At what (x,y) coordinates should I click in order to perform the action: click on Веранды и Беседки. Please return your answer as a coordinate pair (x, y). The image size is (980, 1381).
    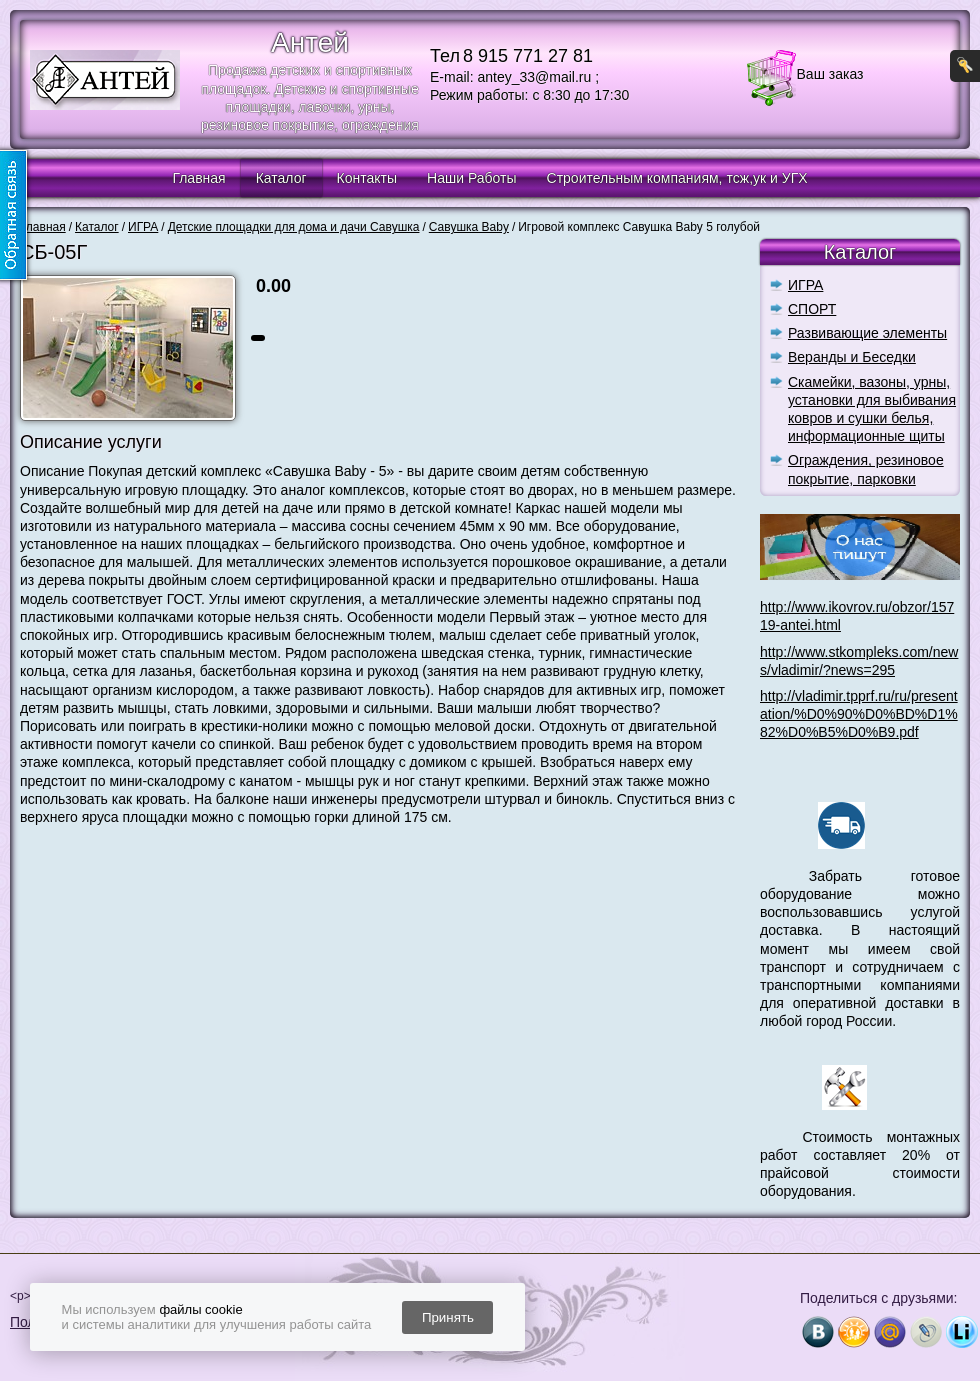
    Looking at the image, I should click on (852, 357).